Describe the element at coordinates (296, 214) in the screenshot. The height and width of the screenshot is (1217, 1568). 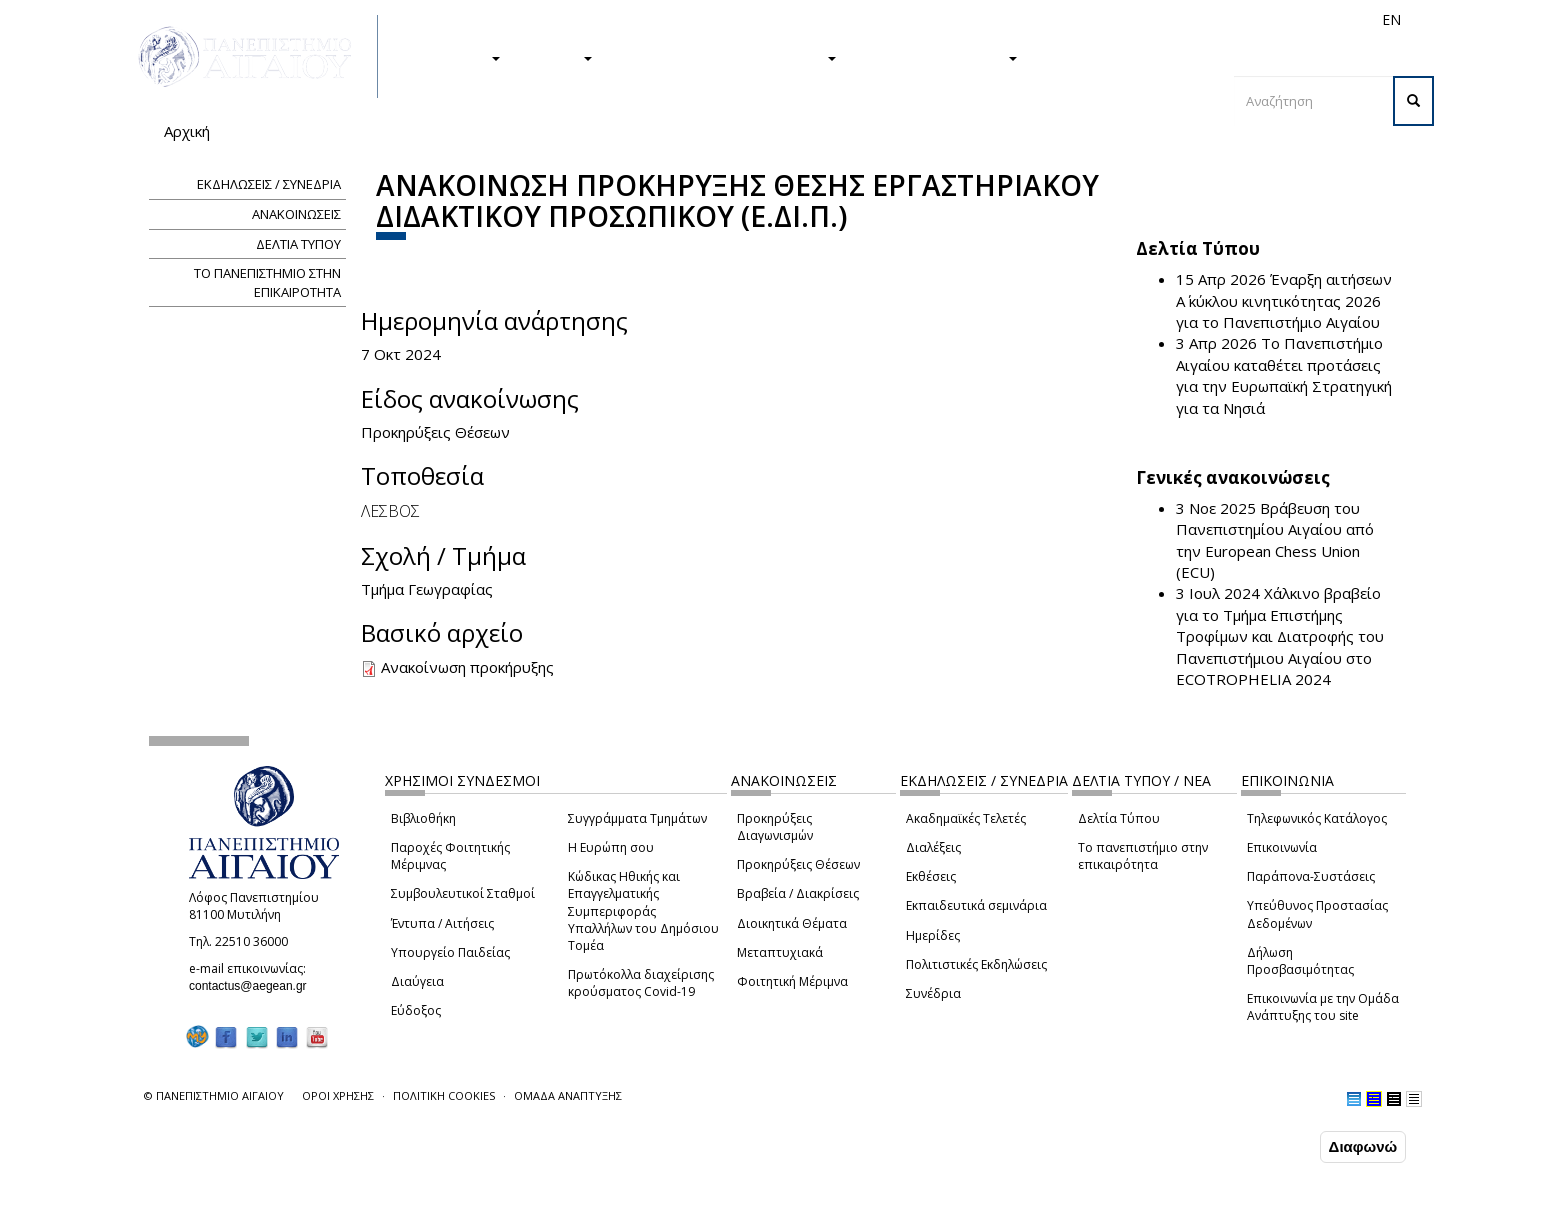
I see `ΑΝΑΚΟΙΝΩΣΕΙΣ` at that location.